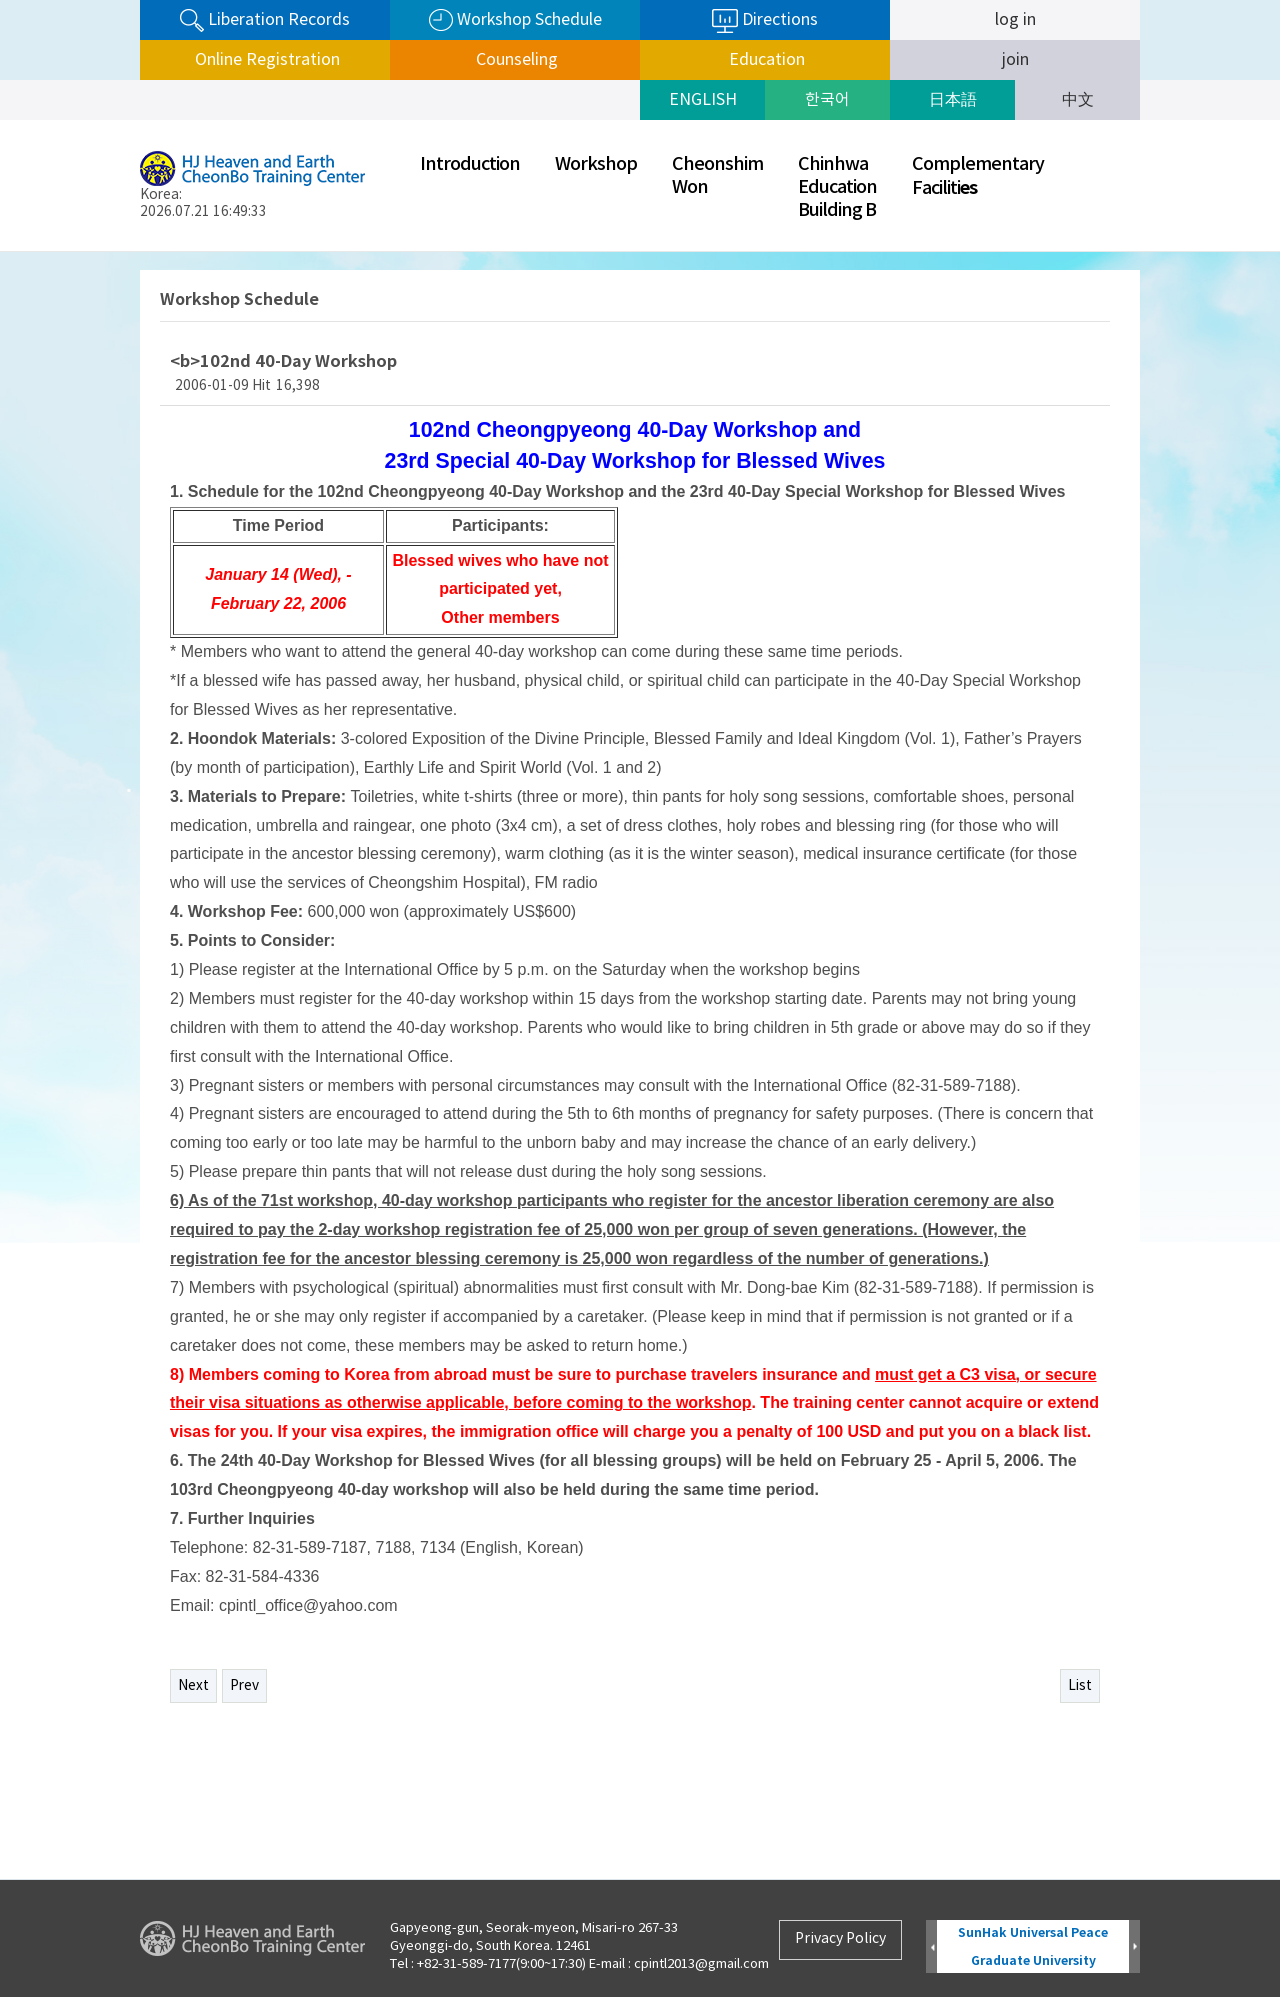  What do you see at coordinates (837, 187) in the screenshot?
I see `ChinhwaEducationBuilding B` at bounding box center [837, 187].